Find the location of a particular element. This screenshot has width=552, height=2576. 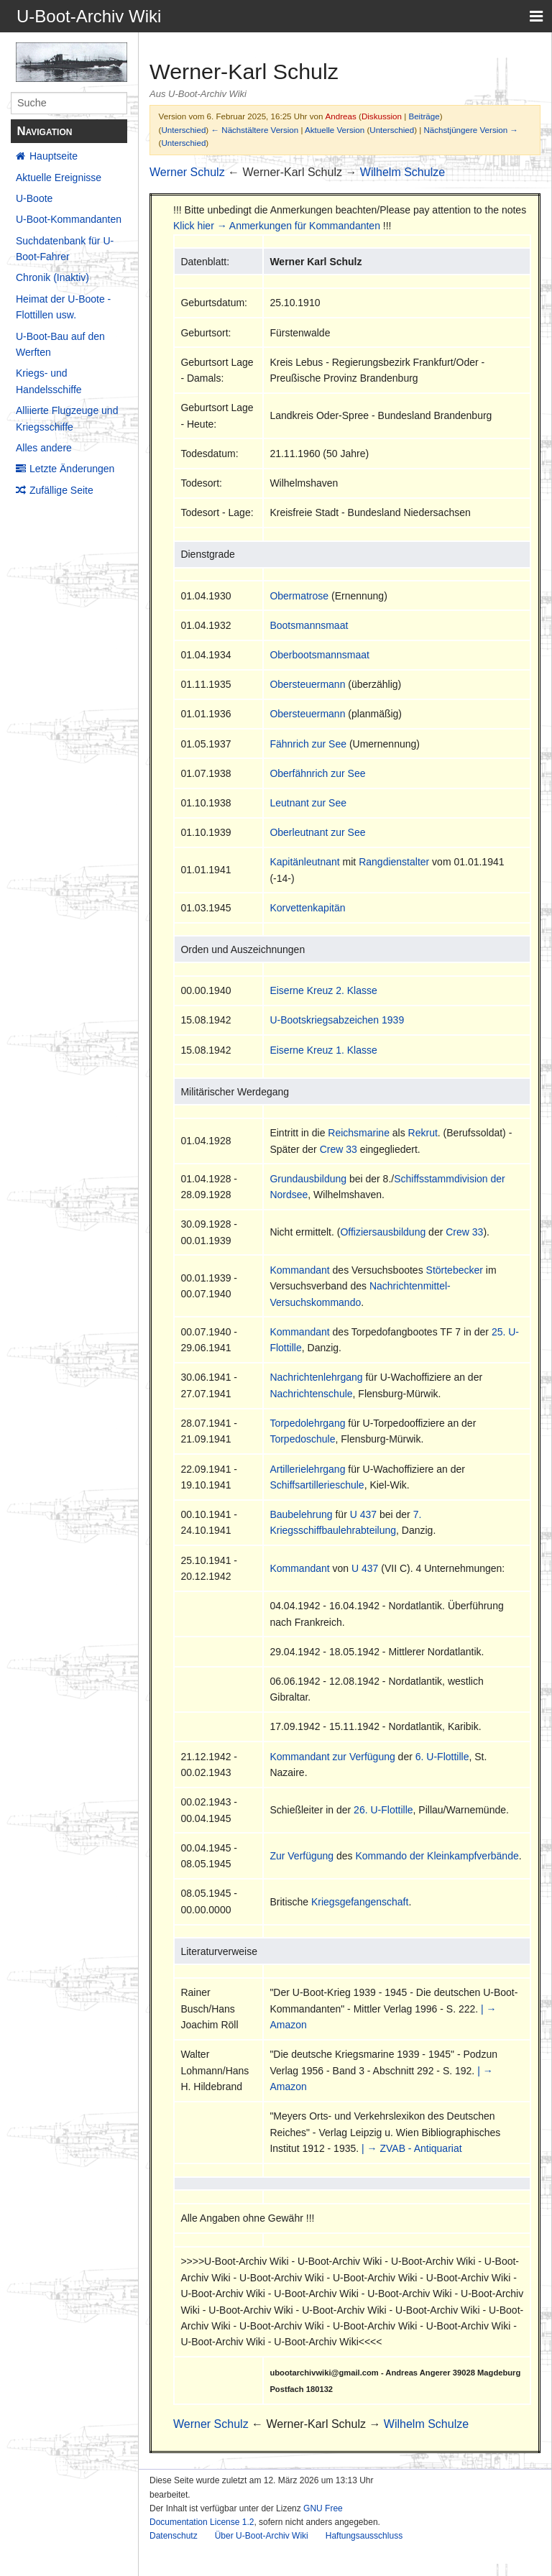

Unterschied is located at coordinates (183, 129).